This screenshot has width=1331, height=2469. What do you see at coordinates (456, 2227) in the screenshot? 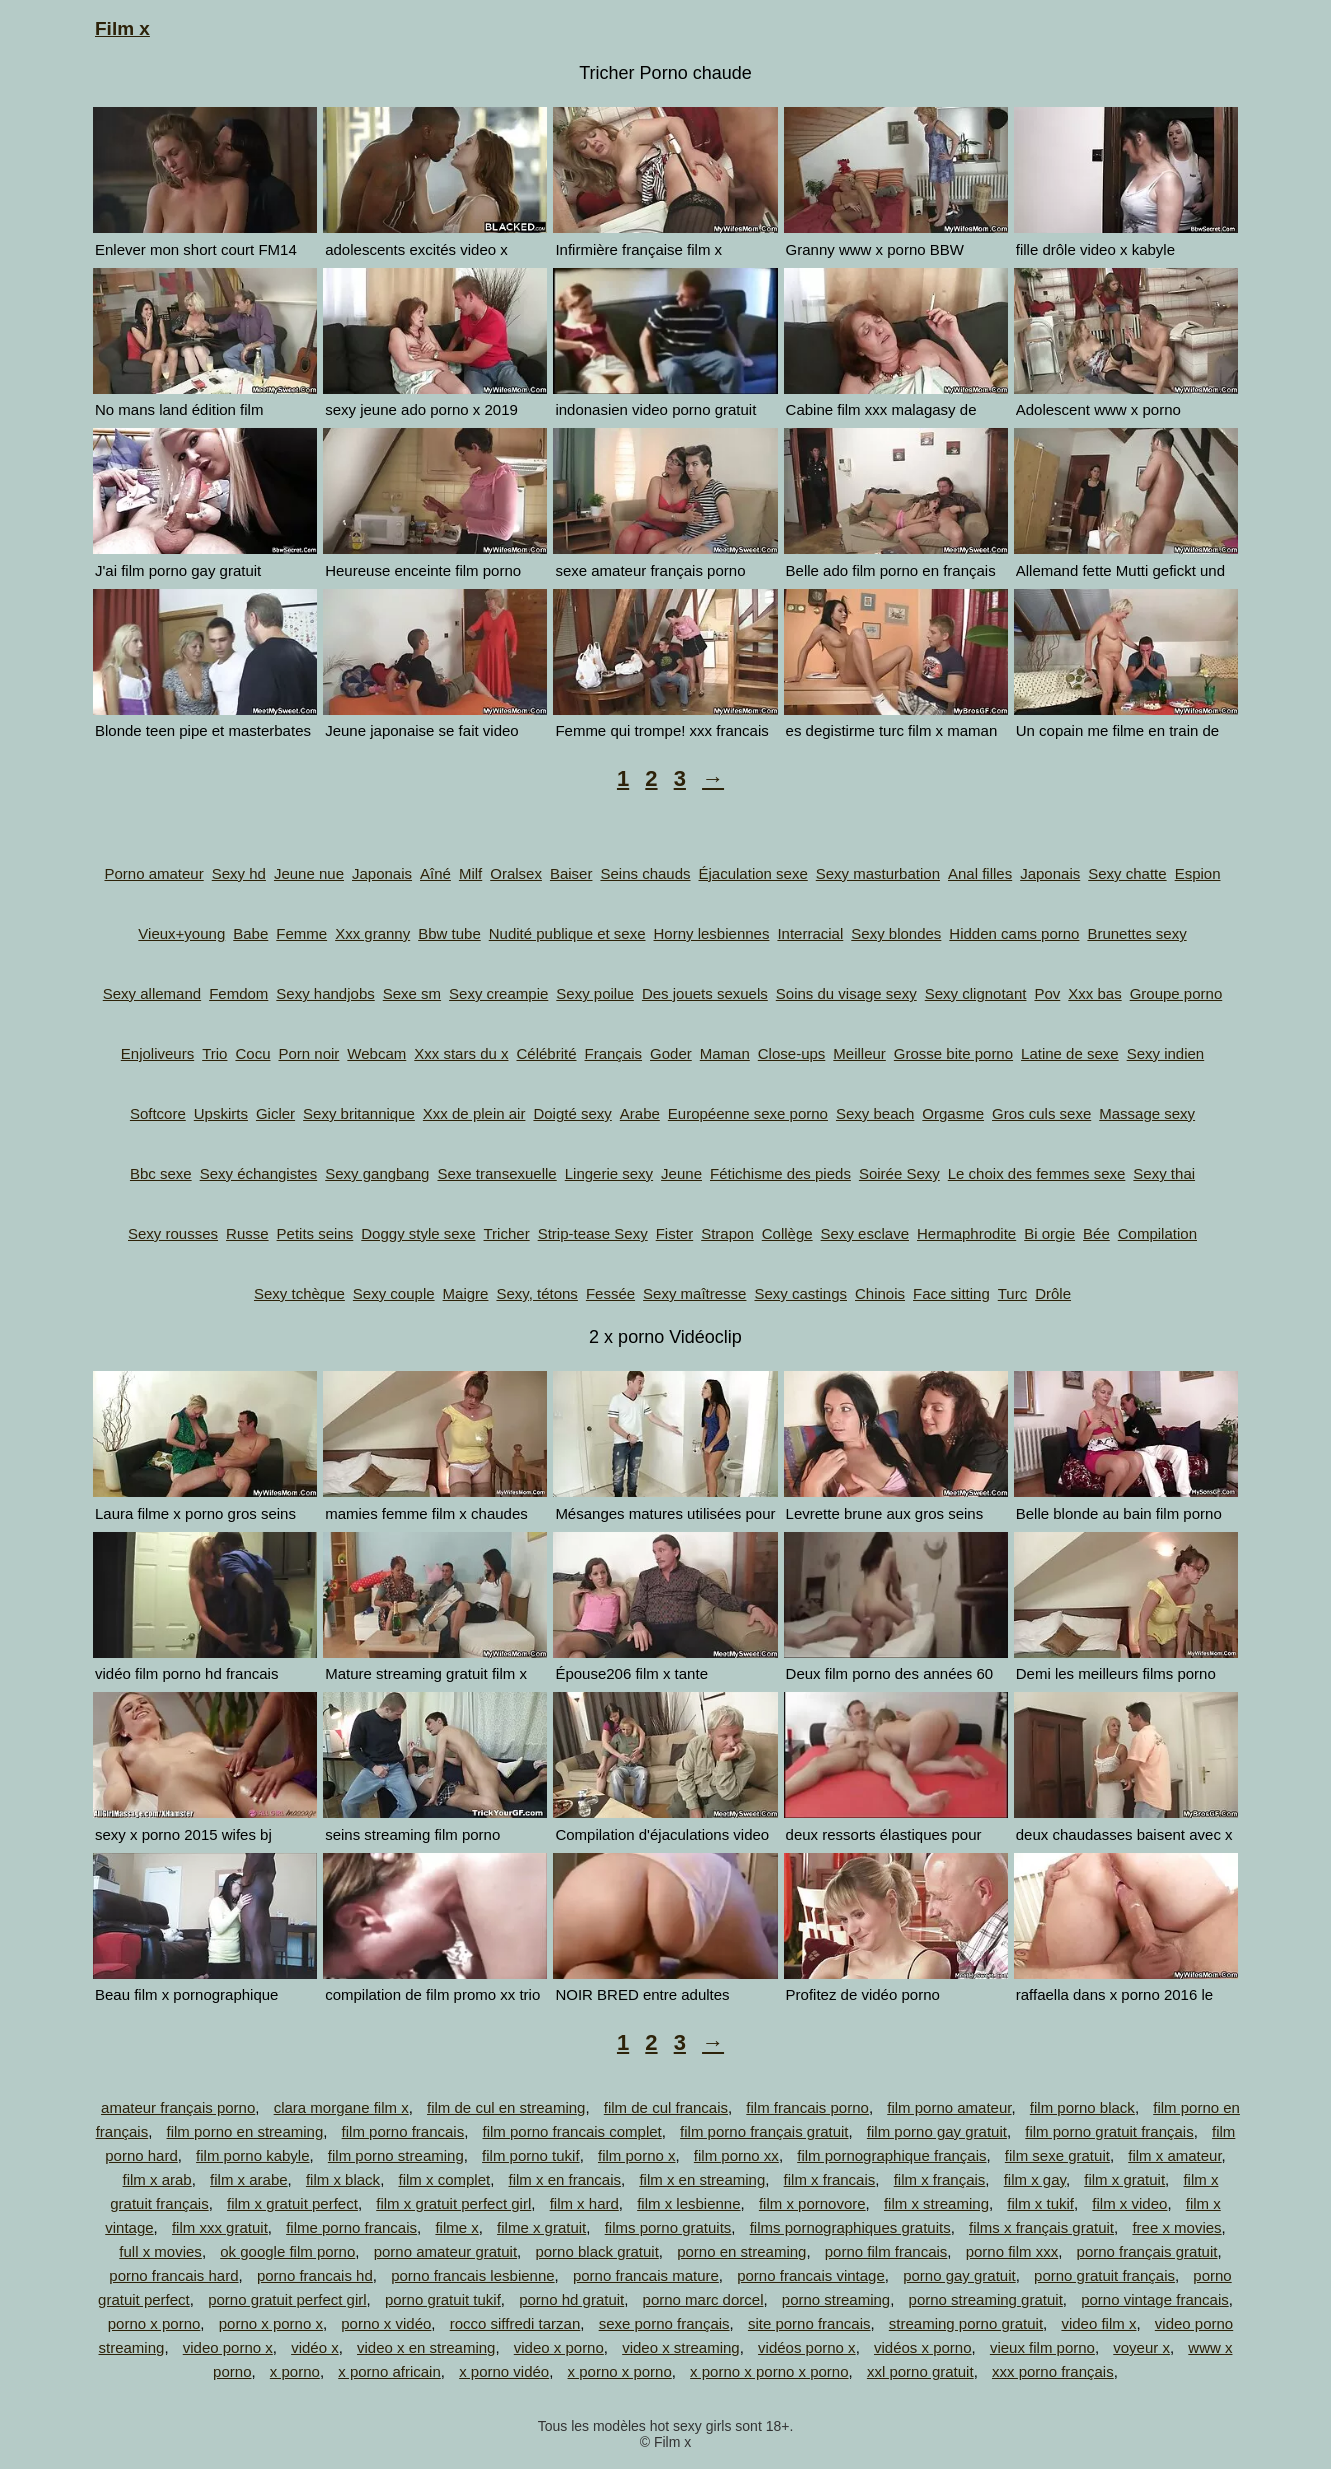
I see `filme x` at bounding box center [456, 2227].